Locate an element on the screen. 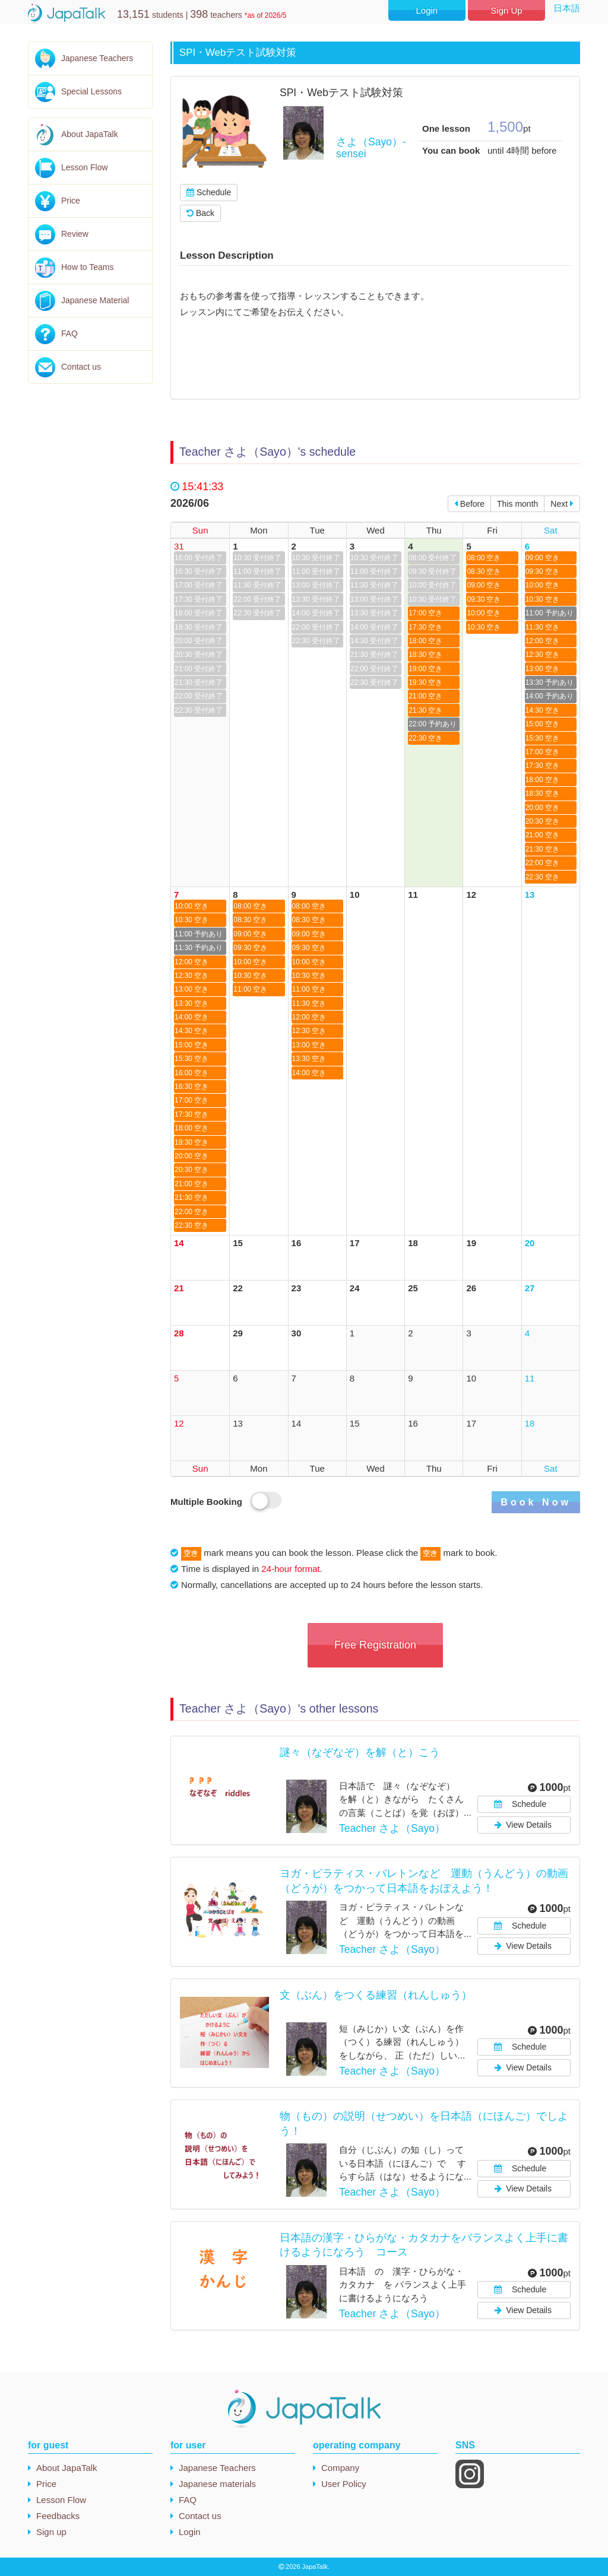 Image resolution: width=608 pixels, height=2576 pixels. 日本語 is located at coordinates (566, 8).